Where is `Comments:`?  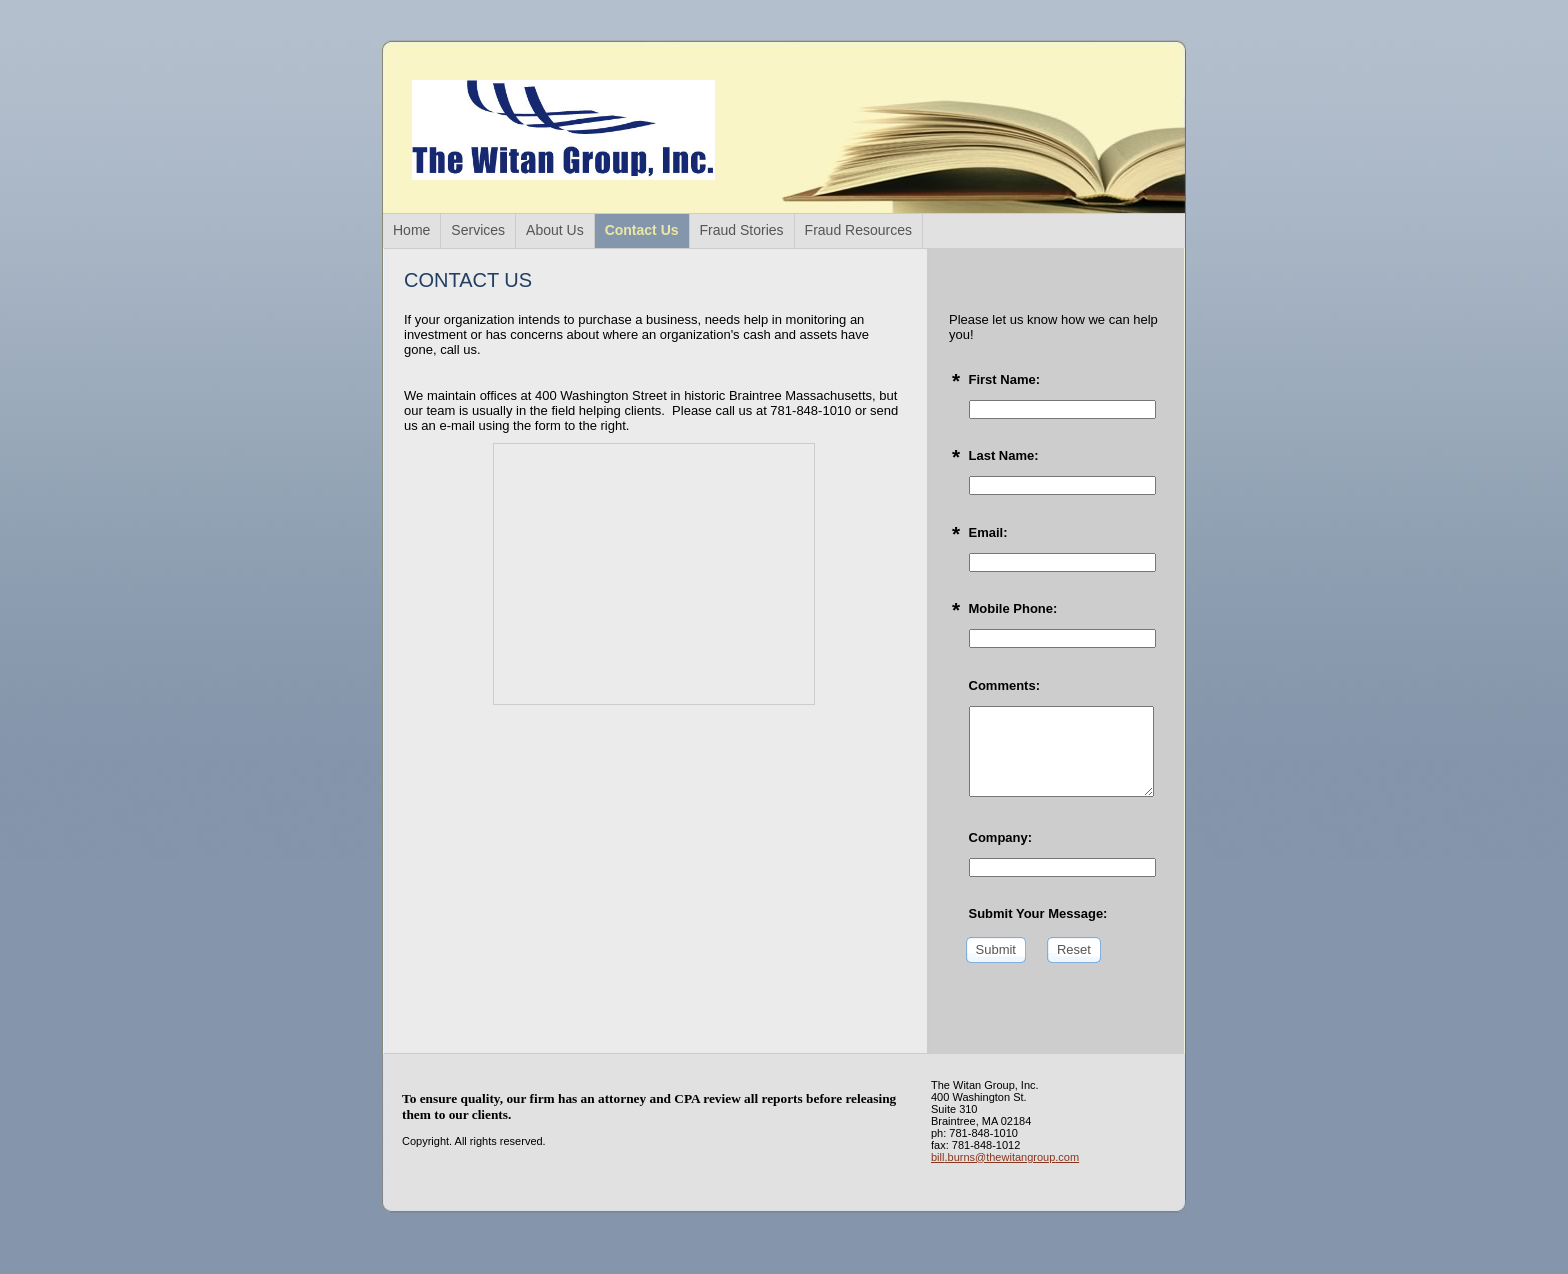
Comments: is located at coordinates (1005, 685).